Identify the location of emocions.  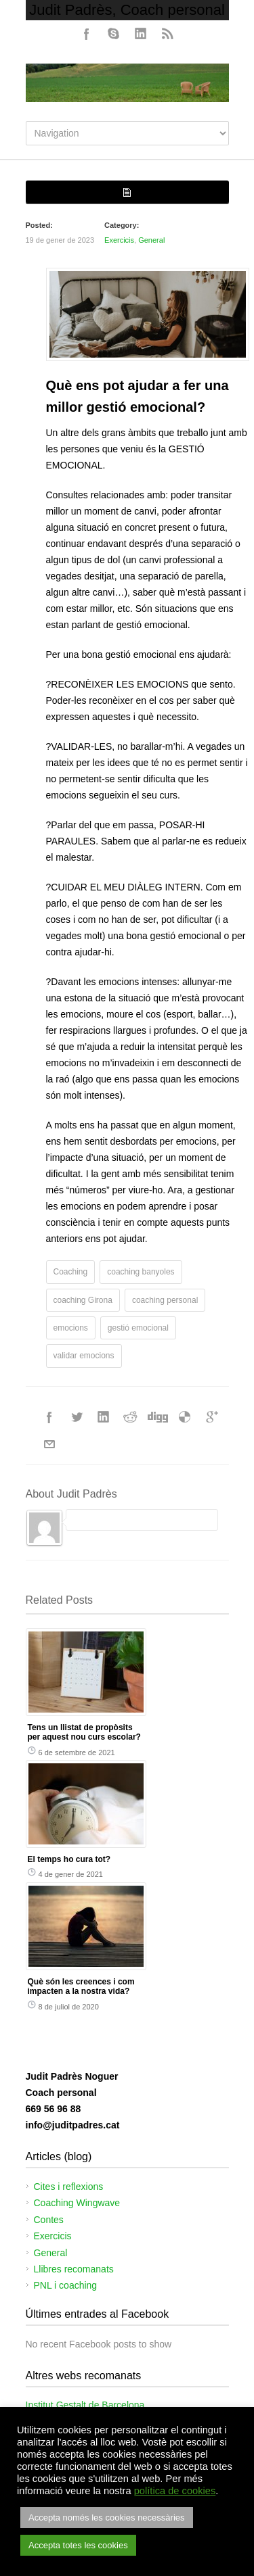
(71, 1328).